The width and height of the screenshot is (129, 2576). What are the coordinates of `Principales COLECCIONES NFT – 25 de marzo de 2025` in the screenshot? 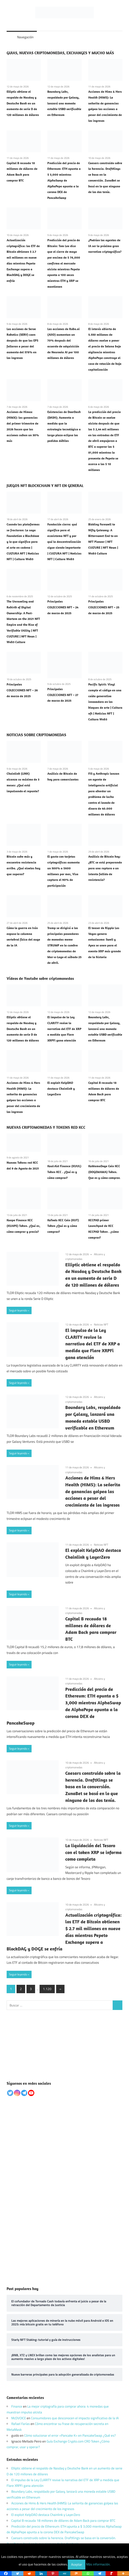 It's located at (103, 607).